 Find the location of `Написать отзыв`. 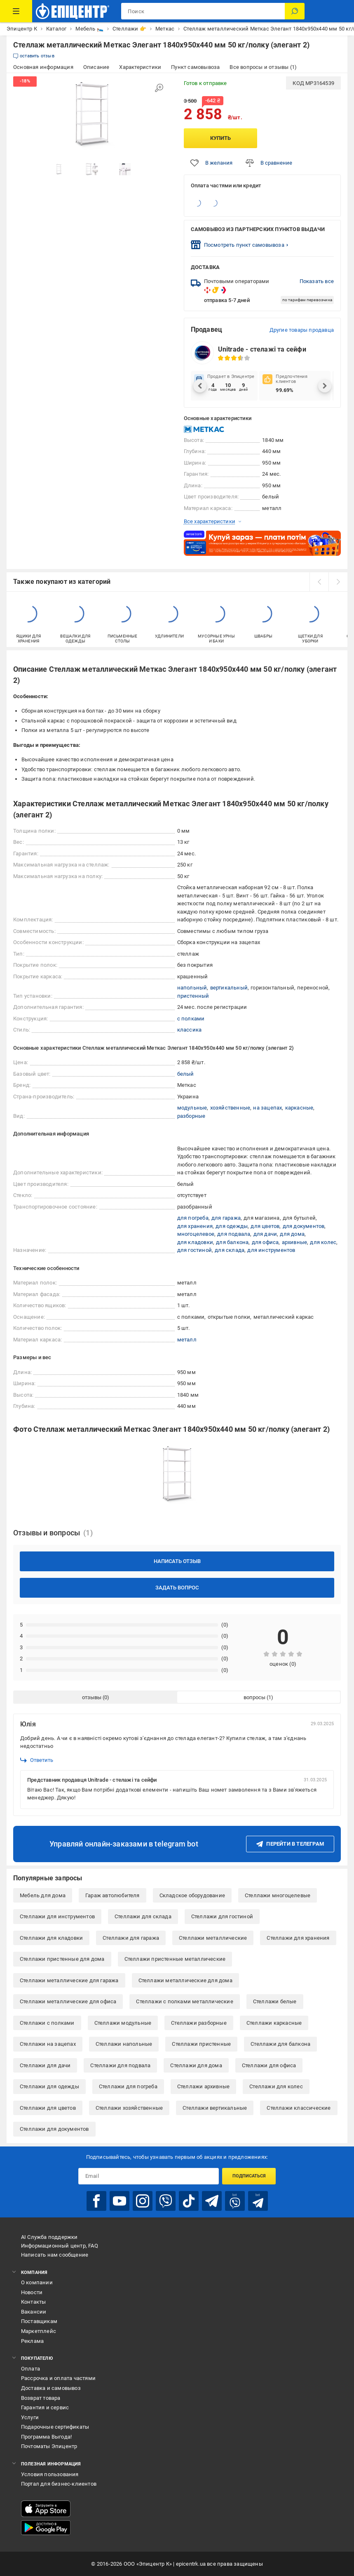

Написать отзыв is located at coordinates (177, 1561).